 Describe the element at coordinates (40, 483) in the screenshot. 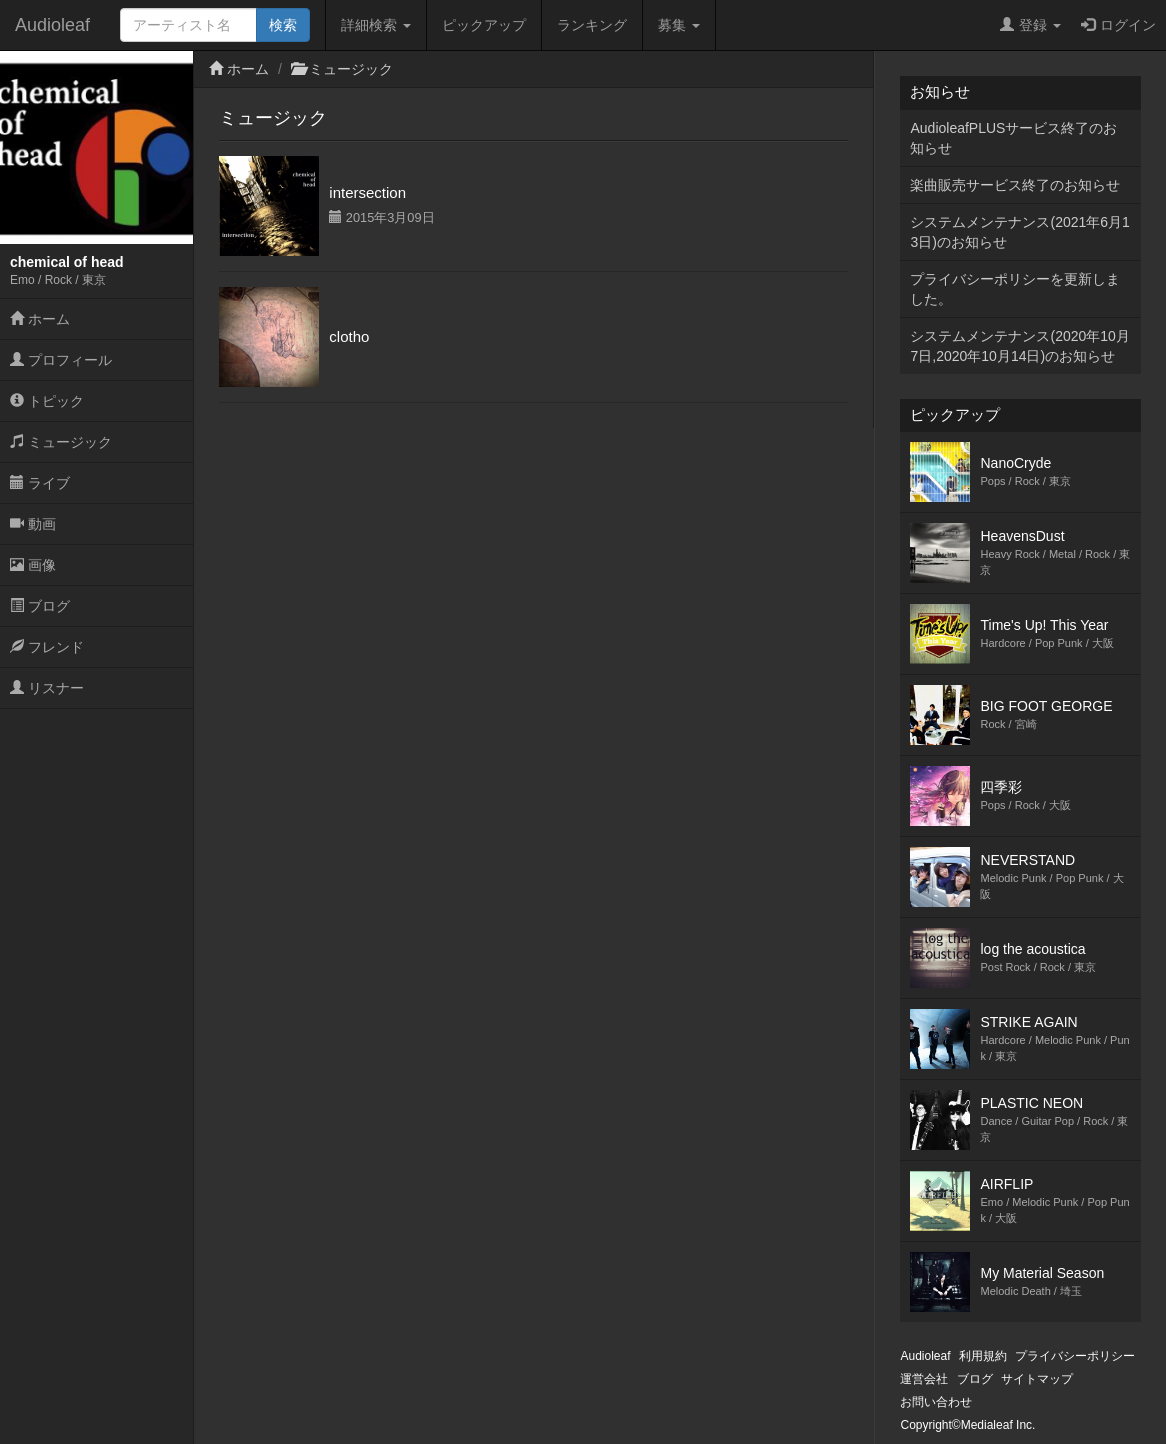

I see `ライブ` at that location.